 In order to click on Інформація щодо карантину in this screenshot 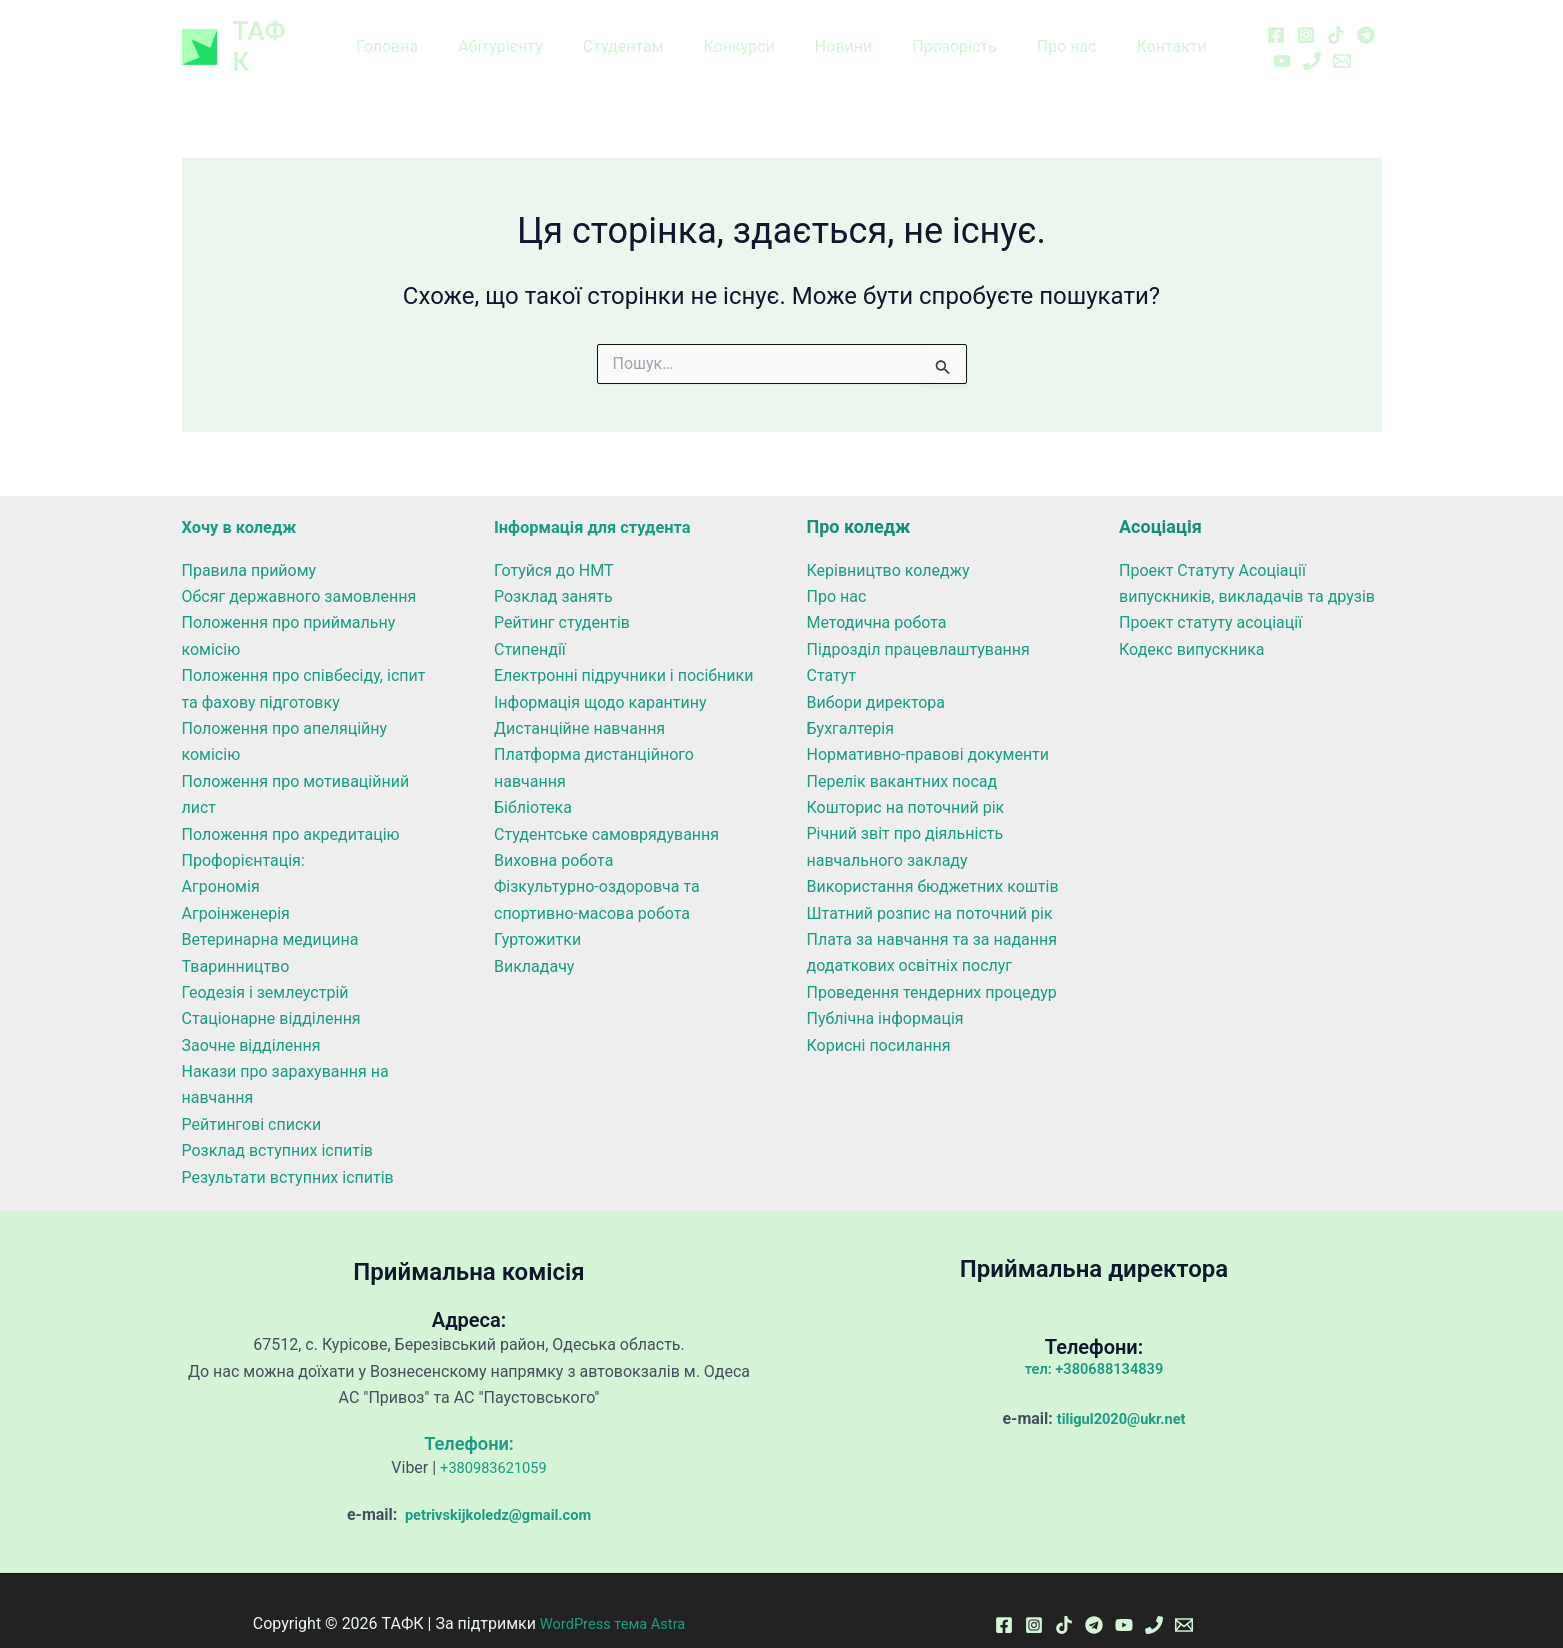, I will do `click(600, 675)`.